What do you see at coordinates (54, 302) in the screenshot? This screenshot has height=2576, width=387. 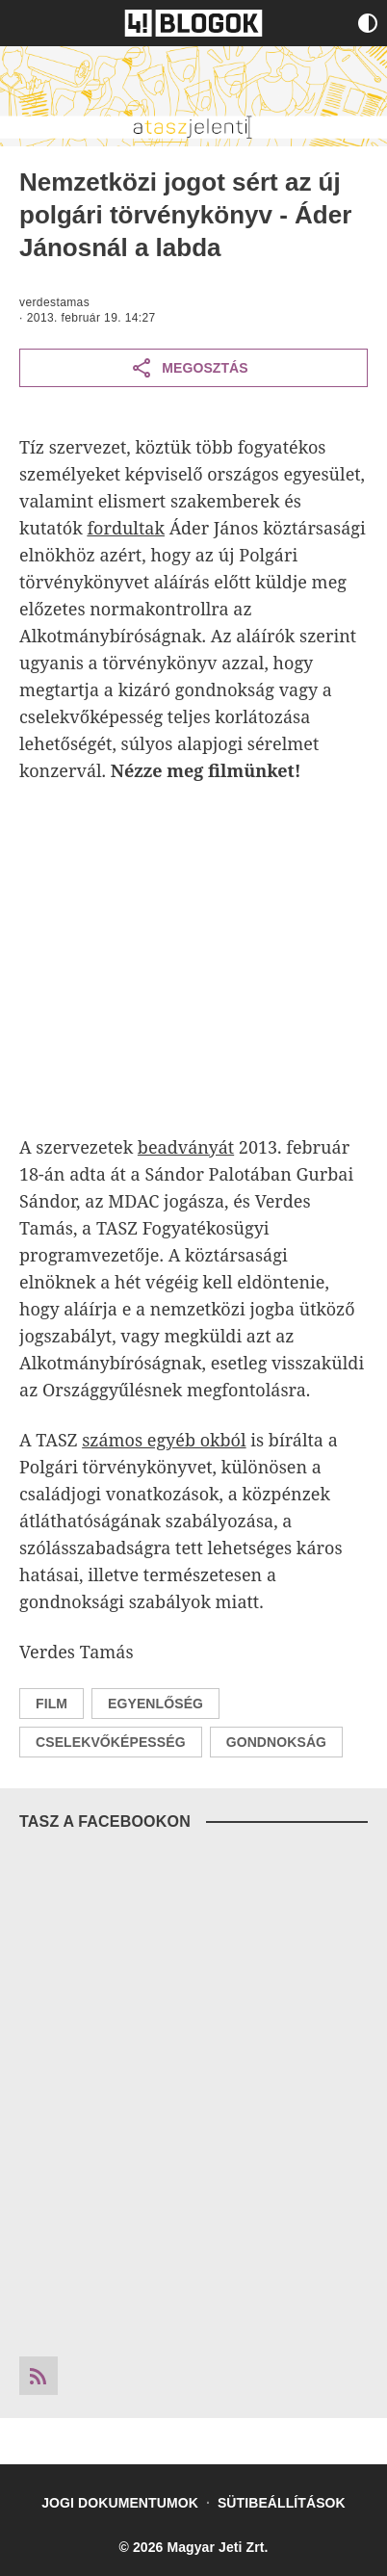 I see `verdestamas` at bounding box center [54, 302].